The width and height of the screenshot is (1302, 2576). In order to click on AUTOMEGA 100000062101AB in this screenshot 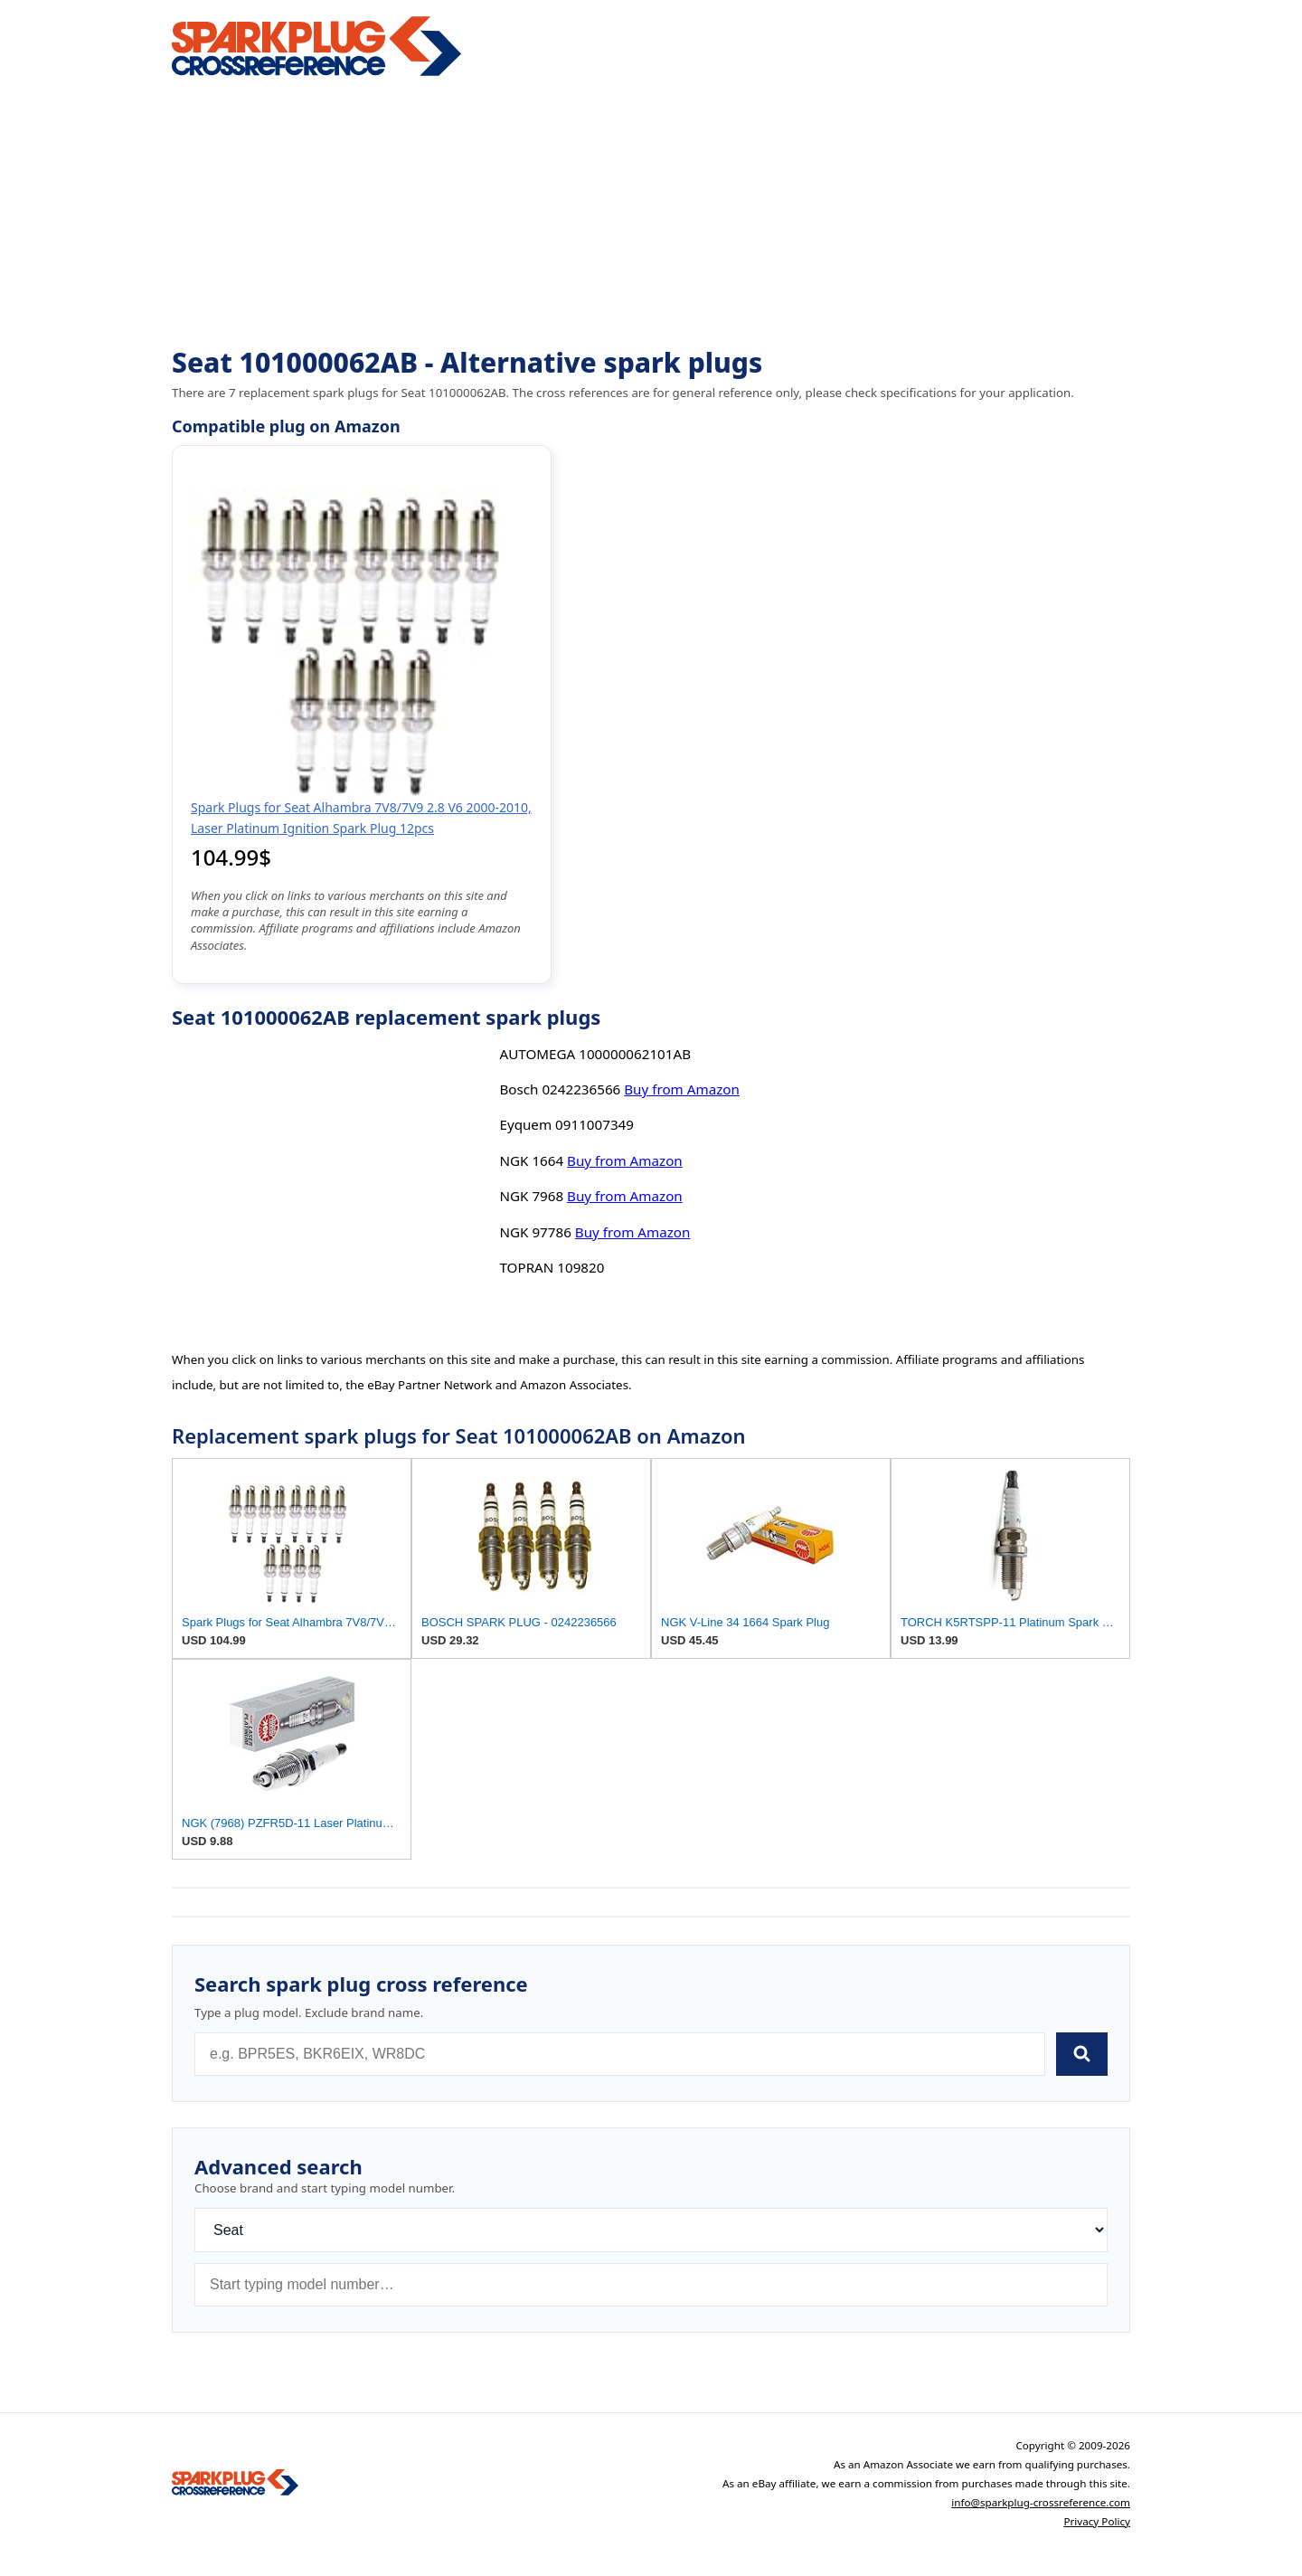, I will do `click(595, 1054)`.